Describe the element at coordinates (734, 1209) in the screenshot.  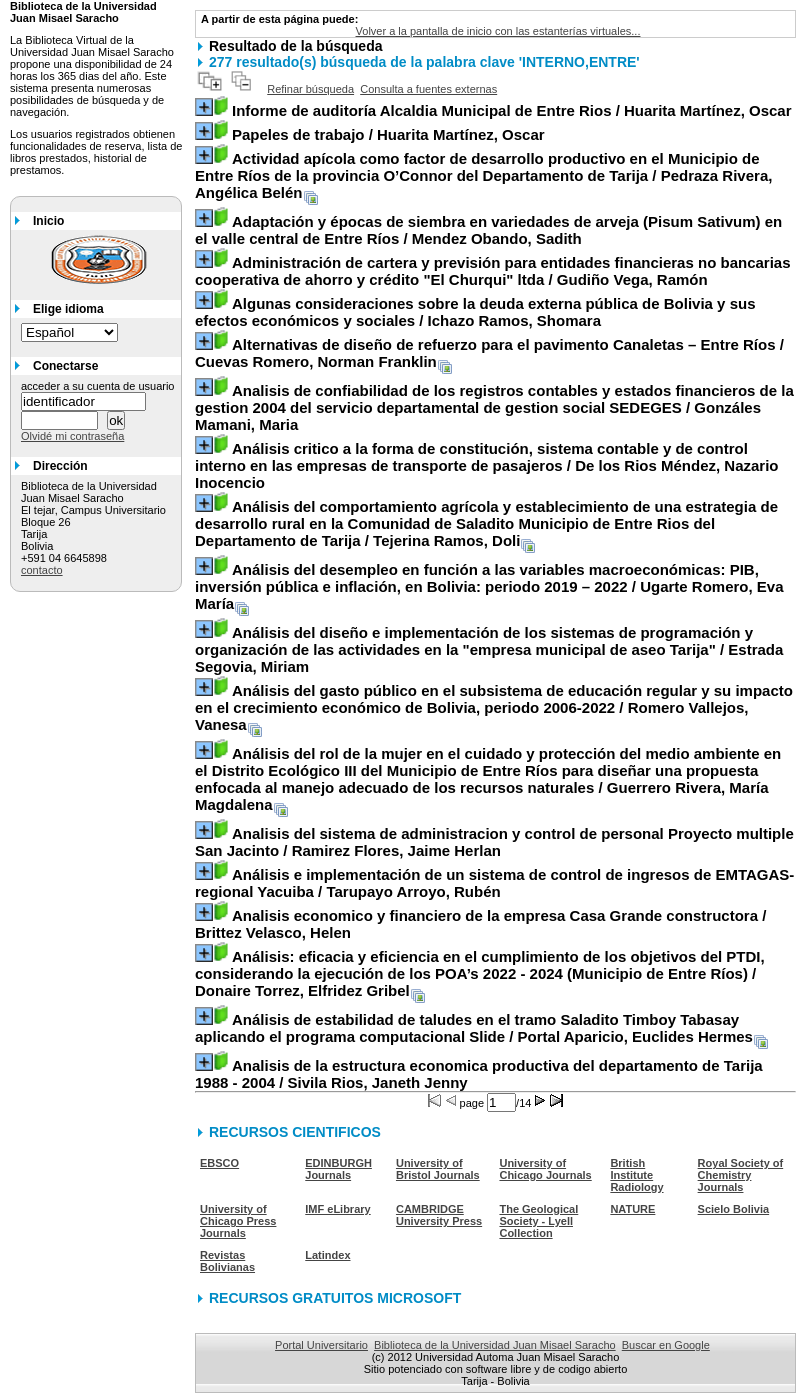
I see `Scielo Bolivia` at that location.